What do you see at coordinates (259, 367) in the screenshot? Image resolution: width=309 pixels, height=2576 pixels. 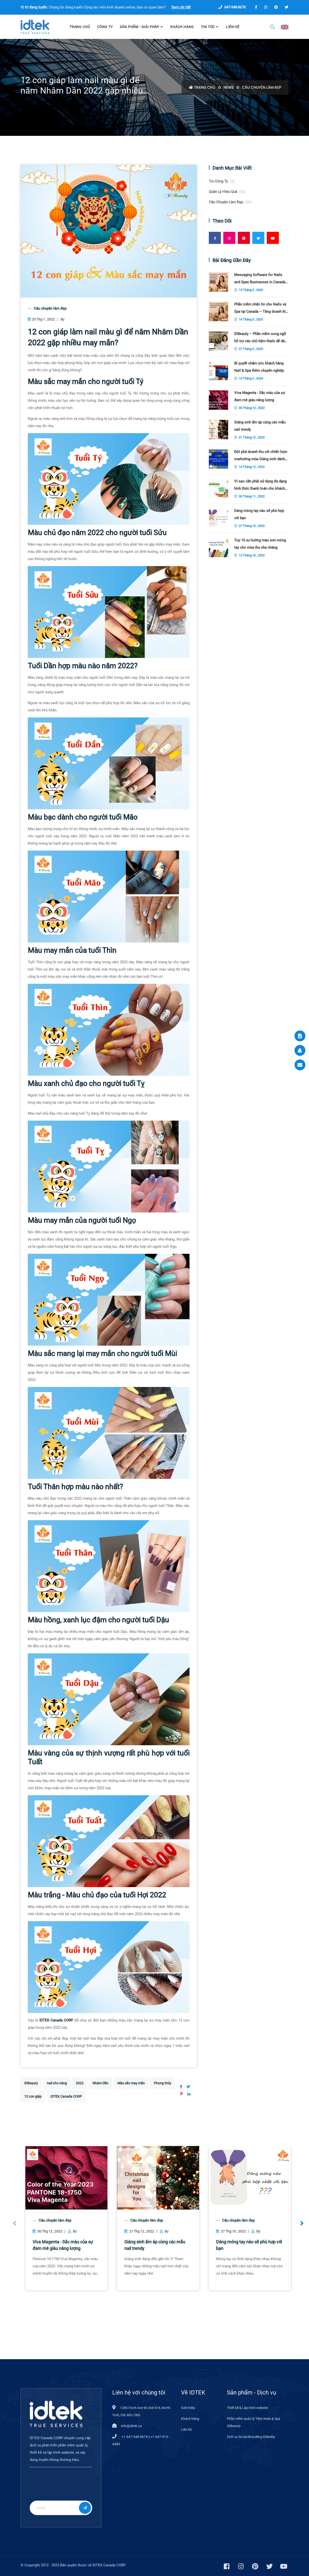 I see `Bí quyết chăm sóc khách hàng Nail & Spa thêm chuyên nghiệp` at bounding box center [259, 367].